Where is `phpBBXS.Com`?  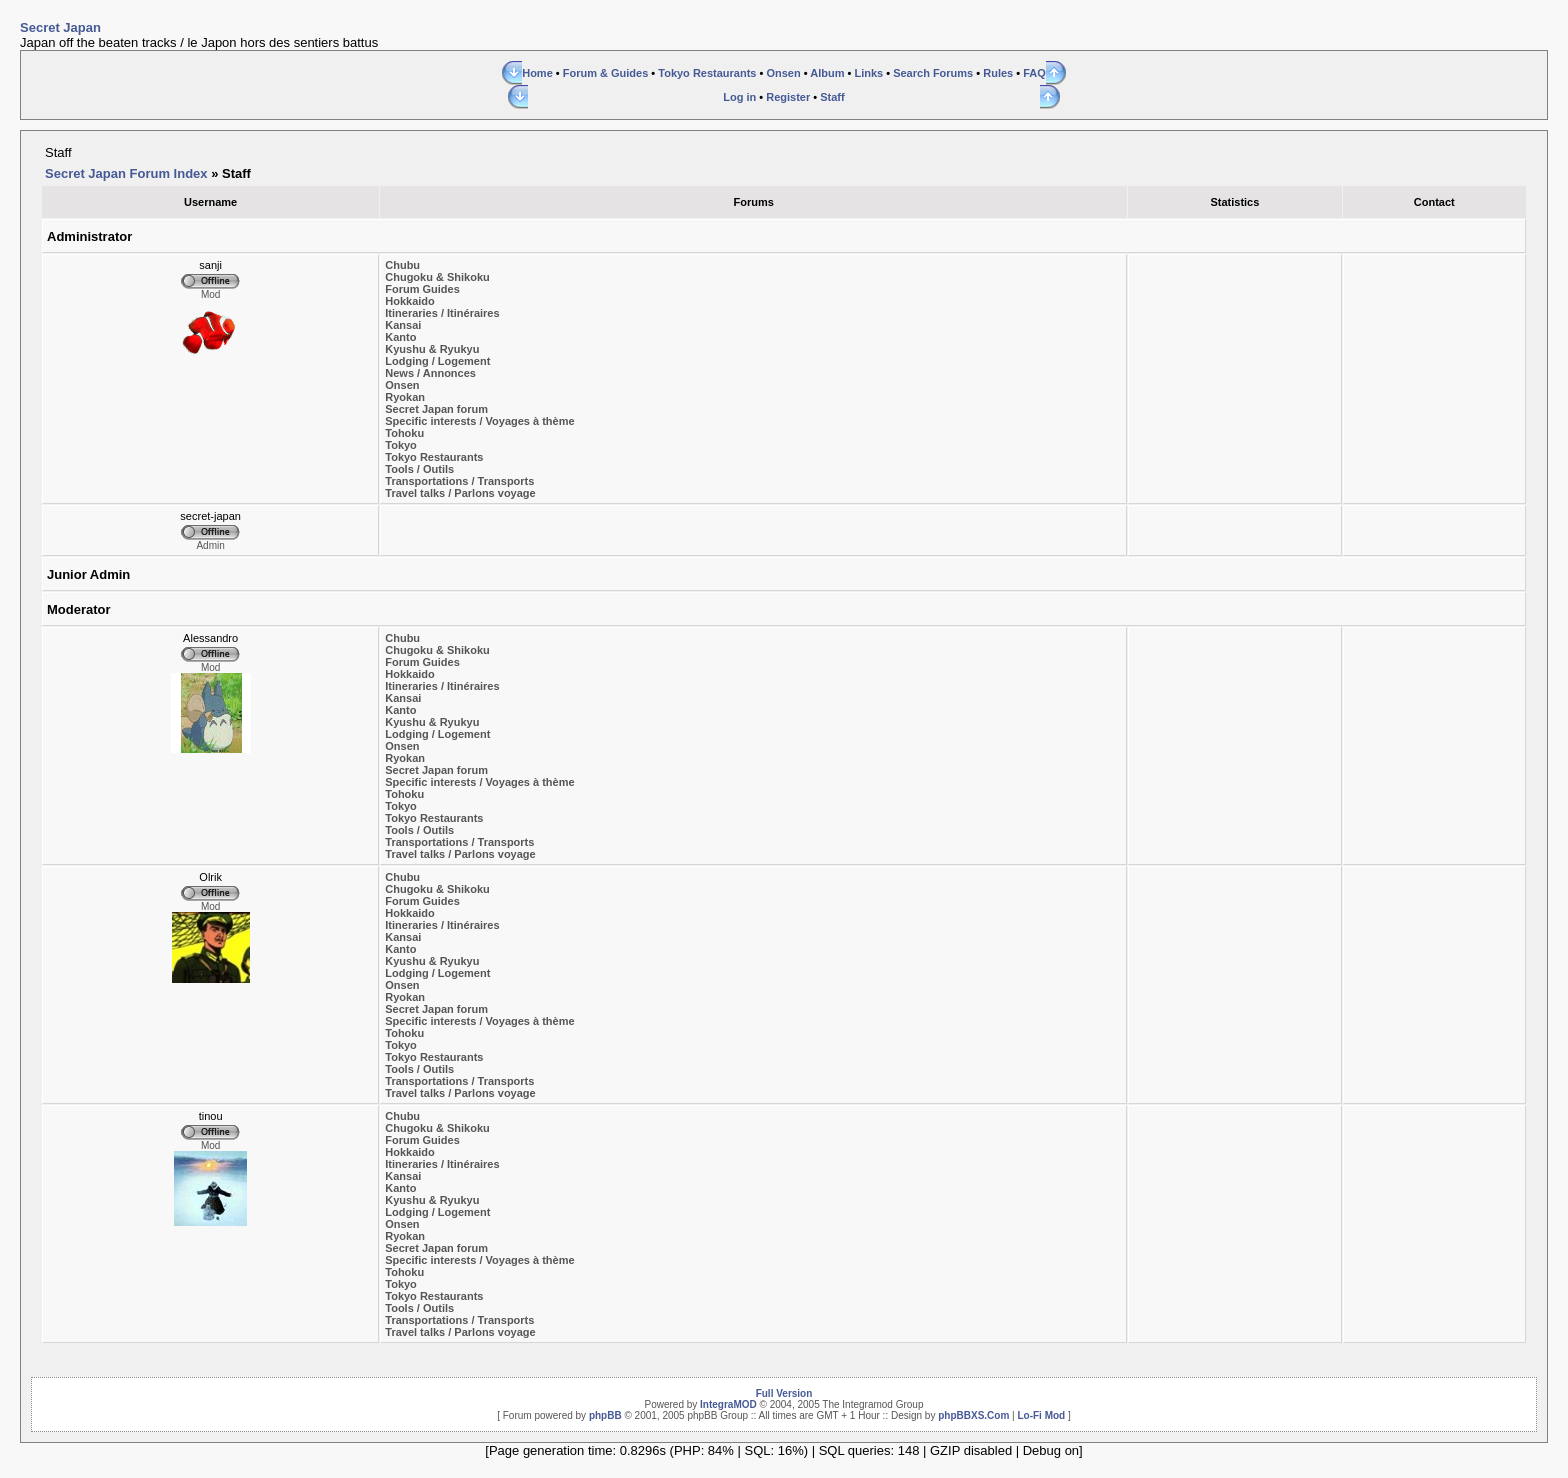
phpBBXS.Com is located at coordinates (973, 1415).